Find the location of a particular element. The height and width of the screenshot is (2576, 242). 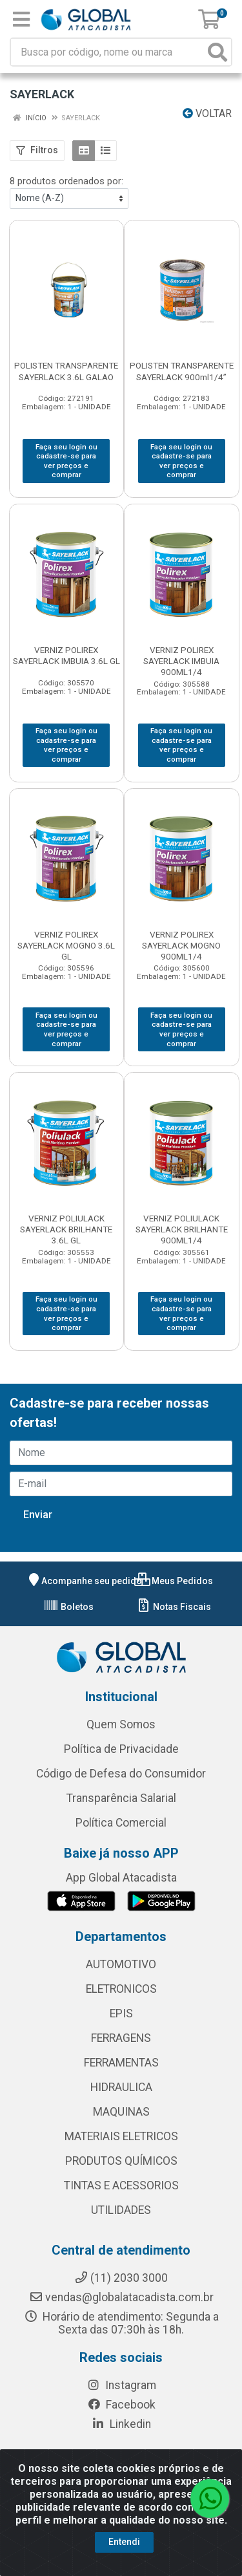

Meus Pedidos is located at coordinates (173, 1581).